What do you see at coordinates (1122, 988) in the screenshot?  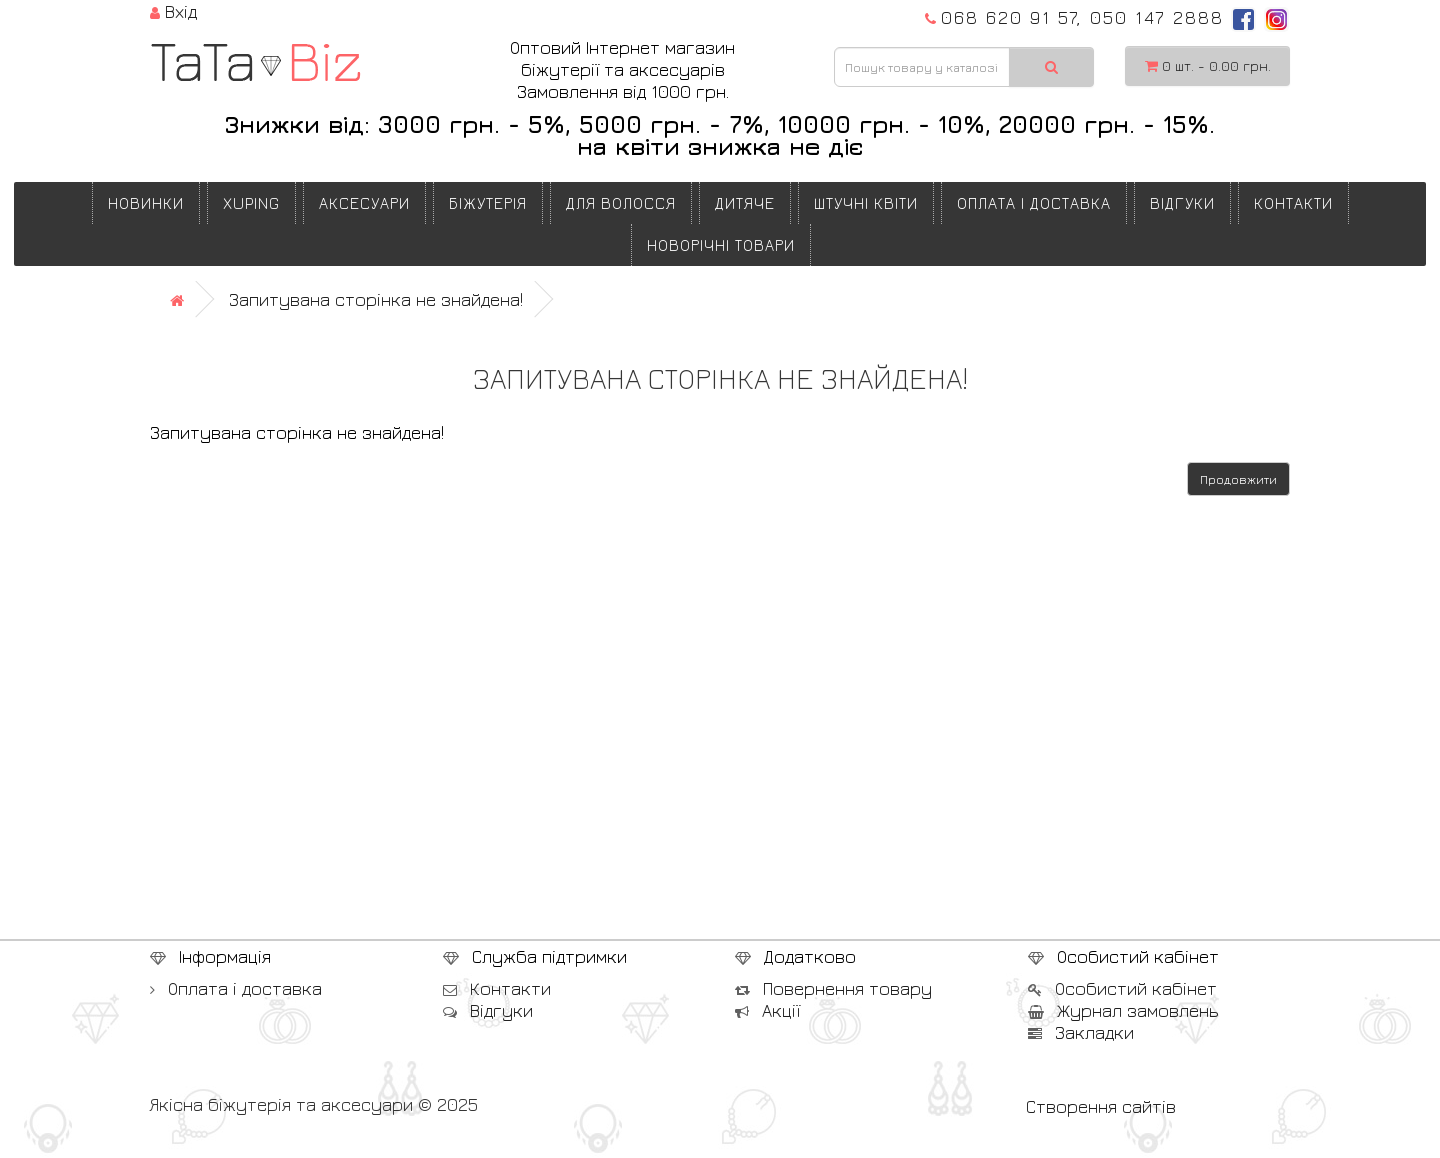 I see `Особистий кабінет` at bounding box center [1122, 988].